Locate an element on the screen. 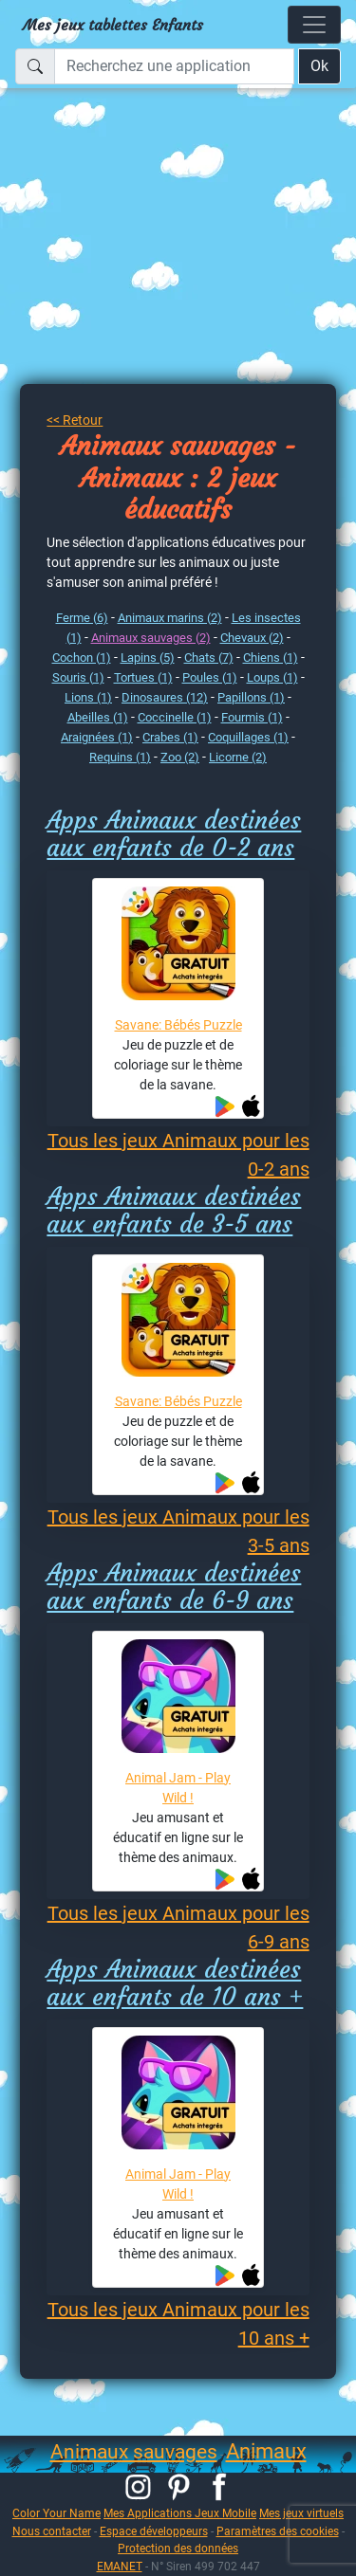  Loups (1) is located at coordinates (272, 677).